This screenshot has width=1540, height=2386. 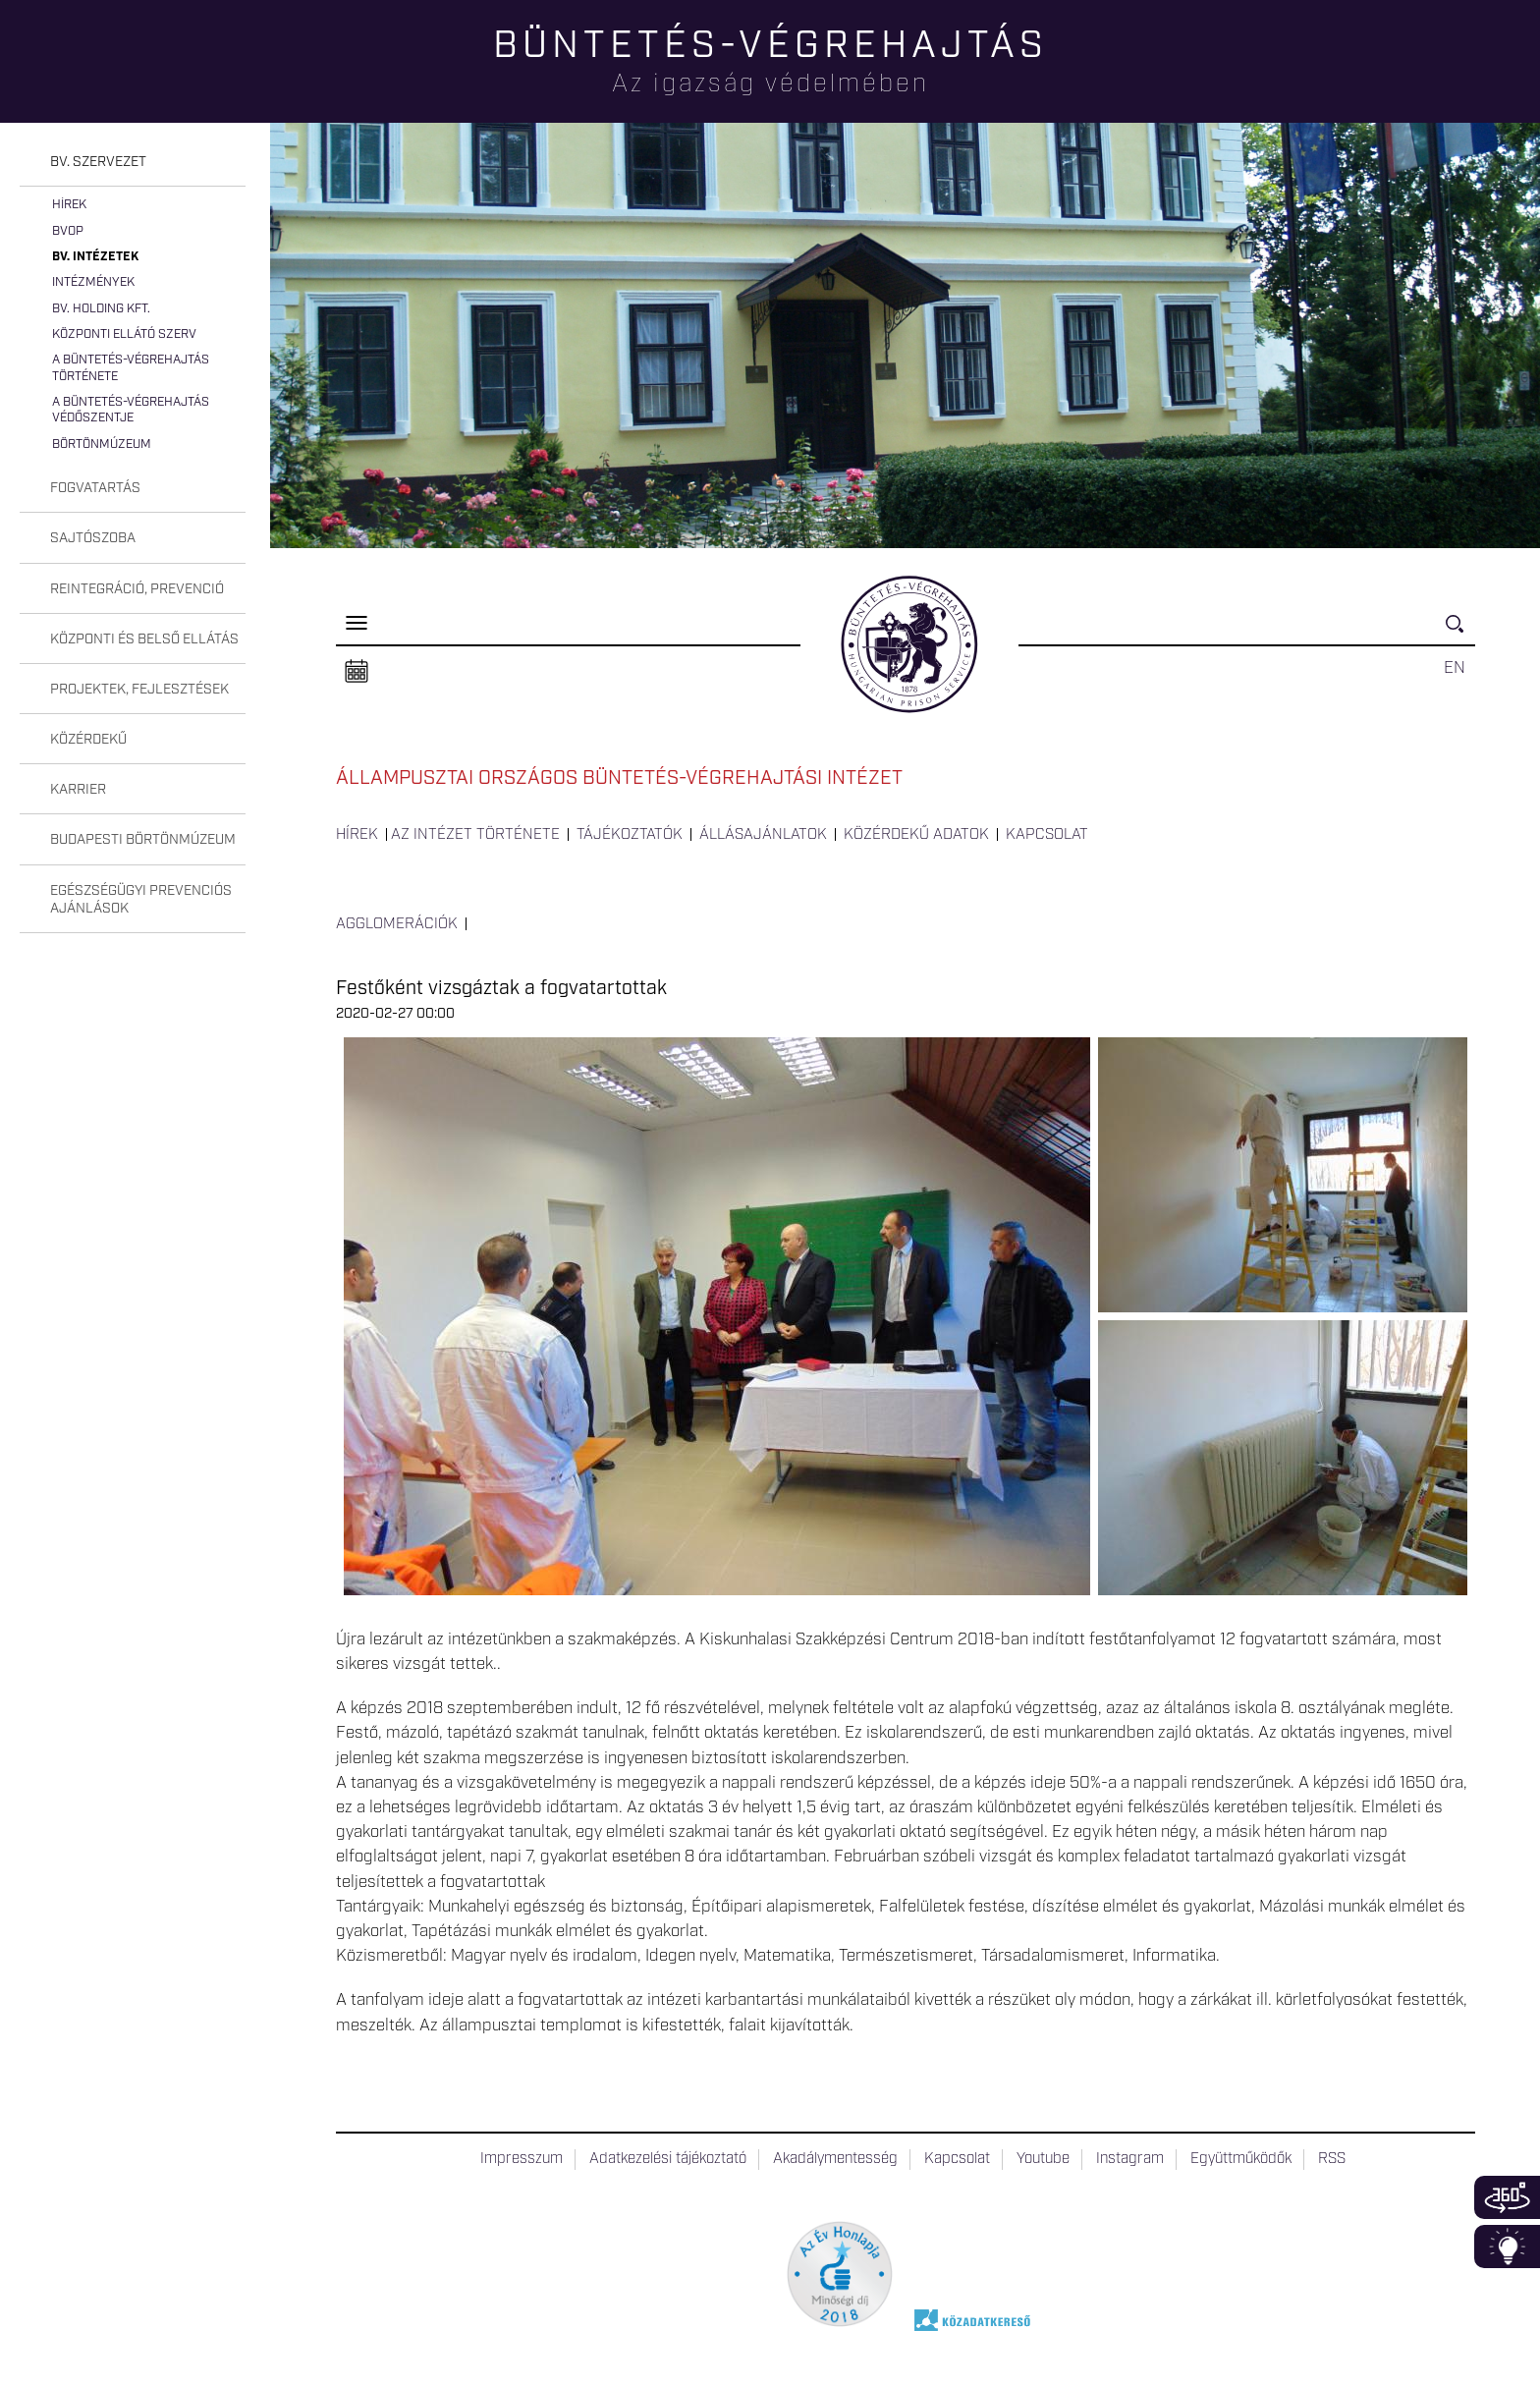 What do you see at coordinates (521, 2159) in the screenshot?
I see `Impresszum` at bounding box center [521, 2159].